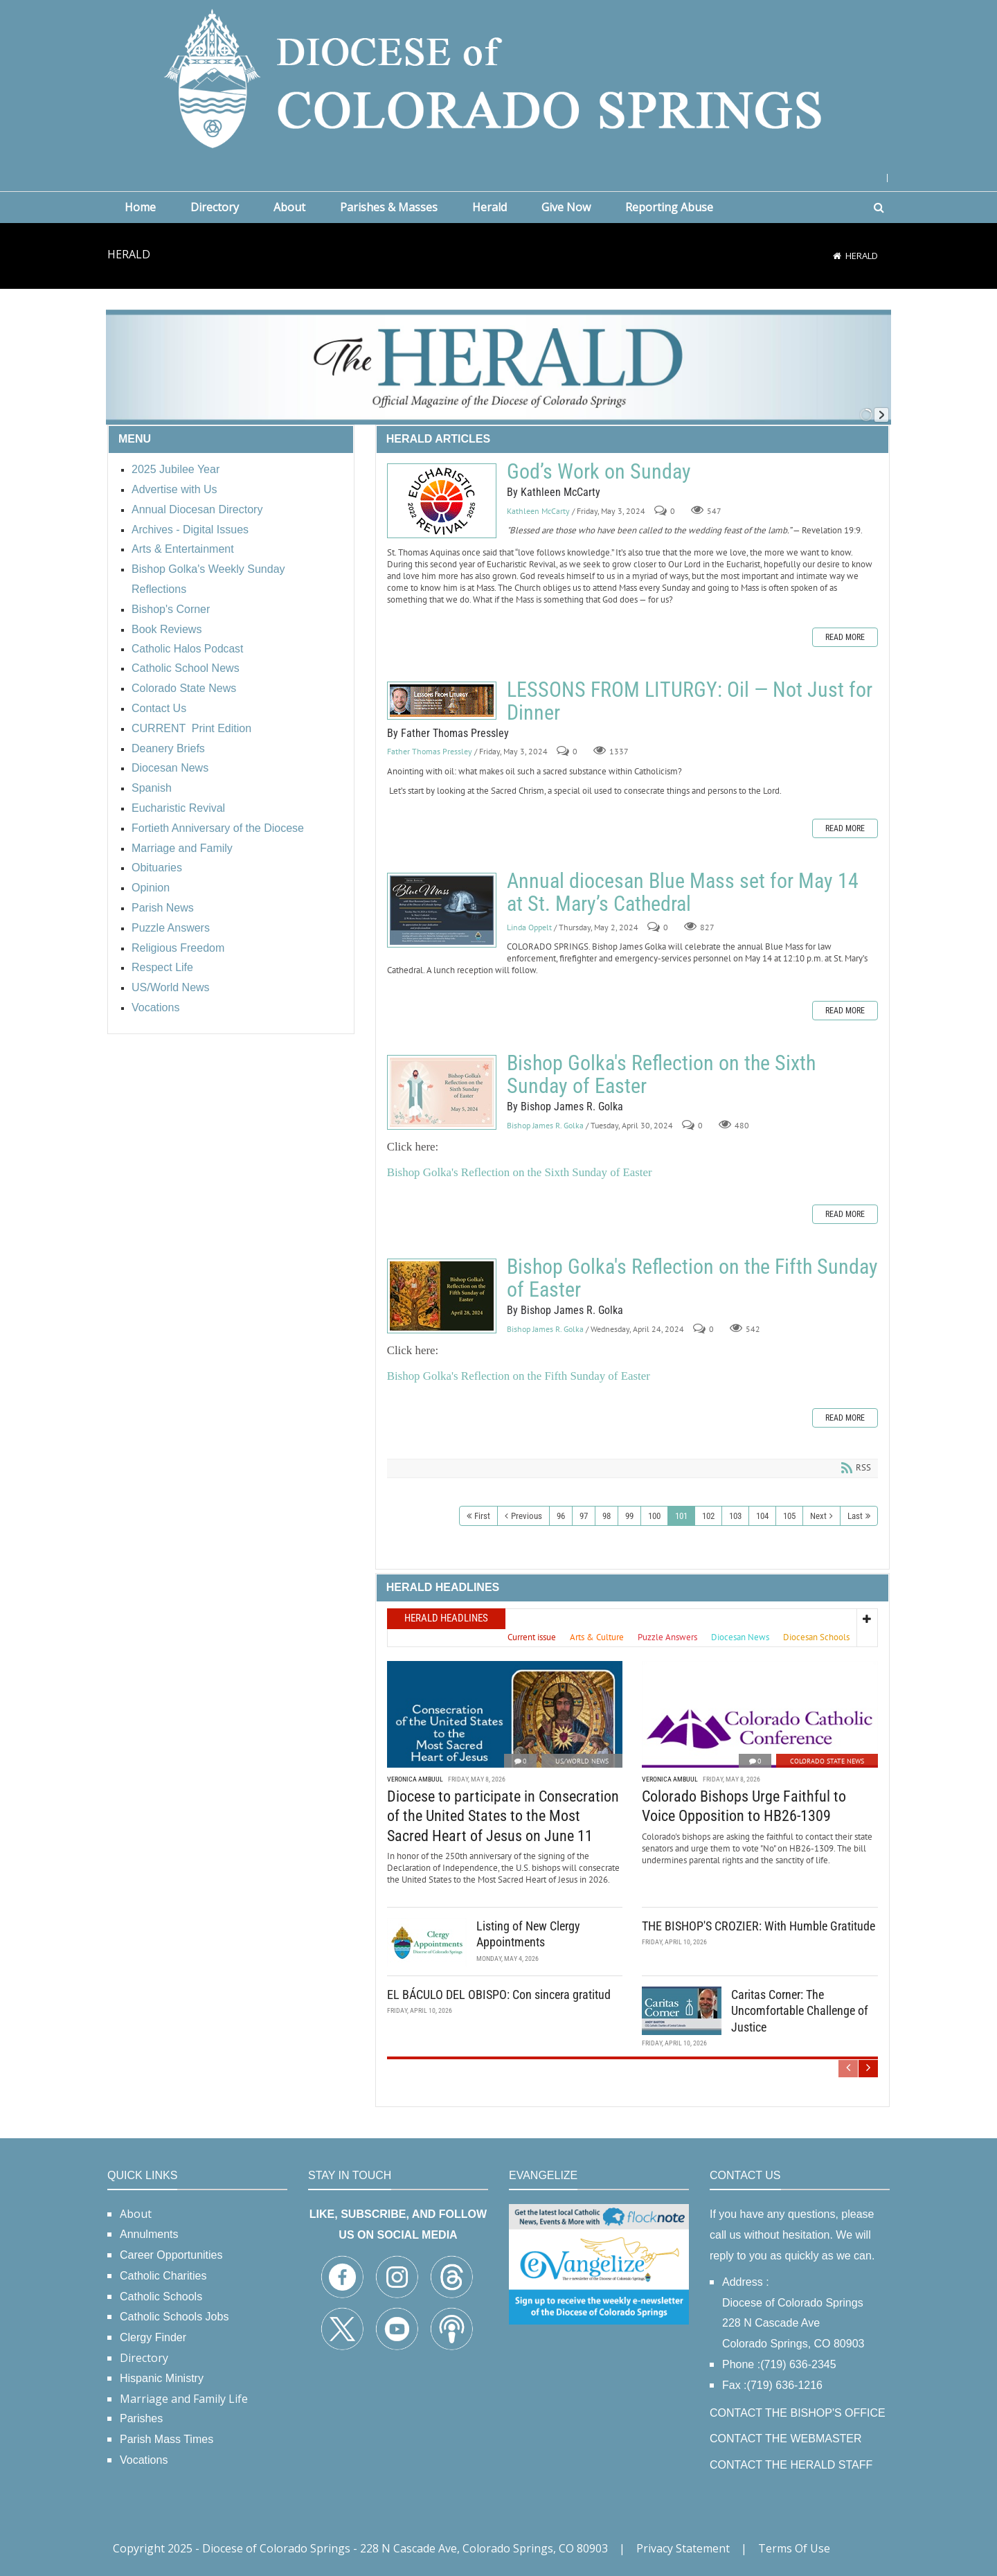  Describe the element at coordinates (415, 1779) in the screenshot. I see `Veronica Ambuul` at that location.